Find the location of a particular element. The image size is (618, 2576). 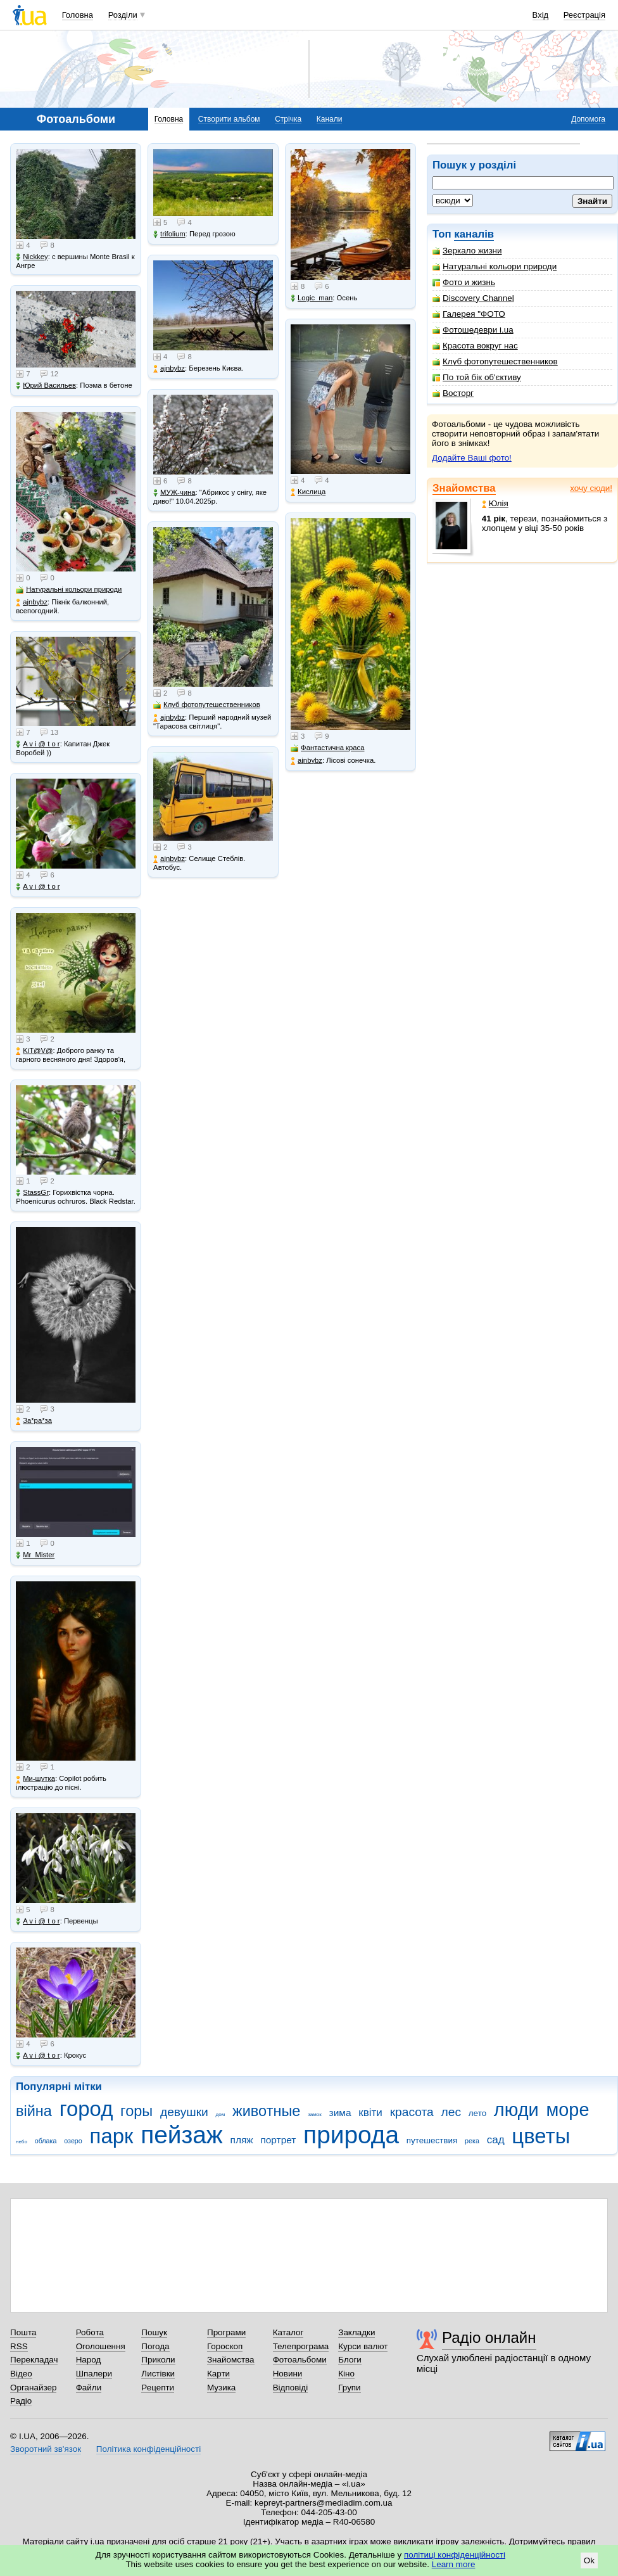

Пошта is located at coordinates (23, 2332).